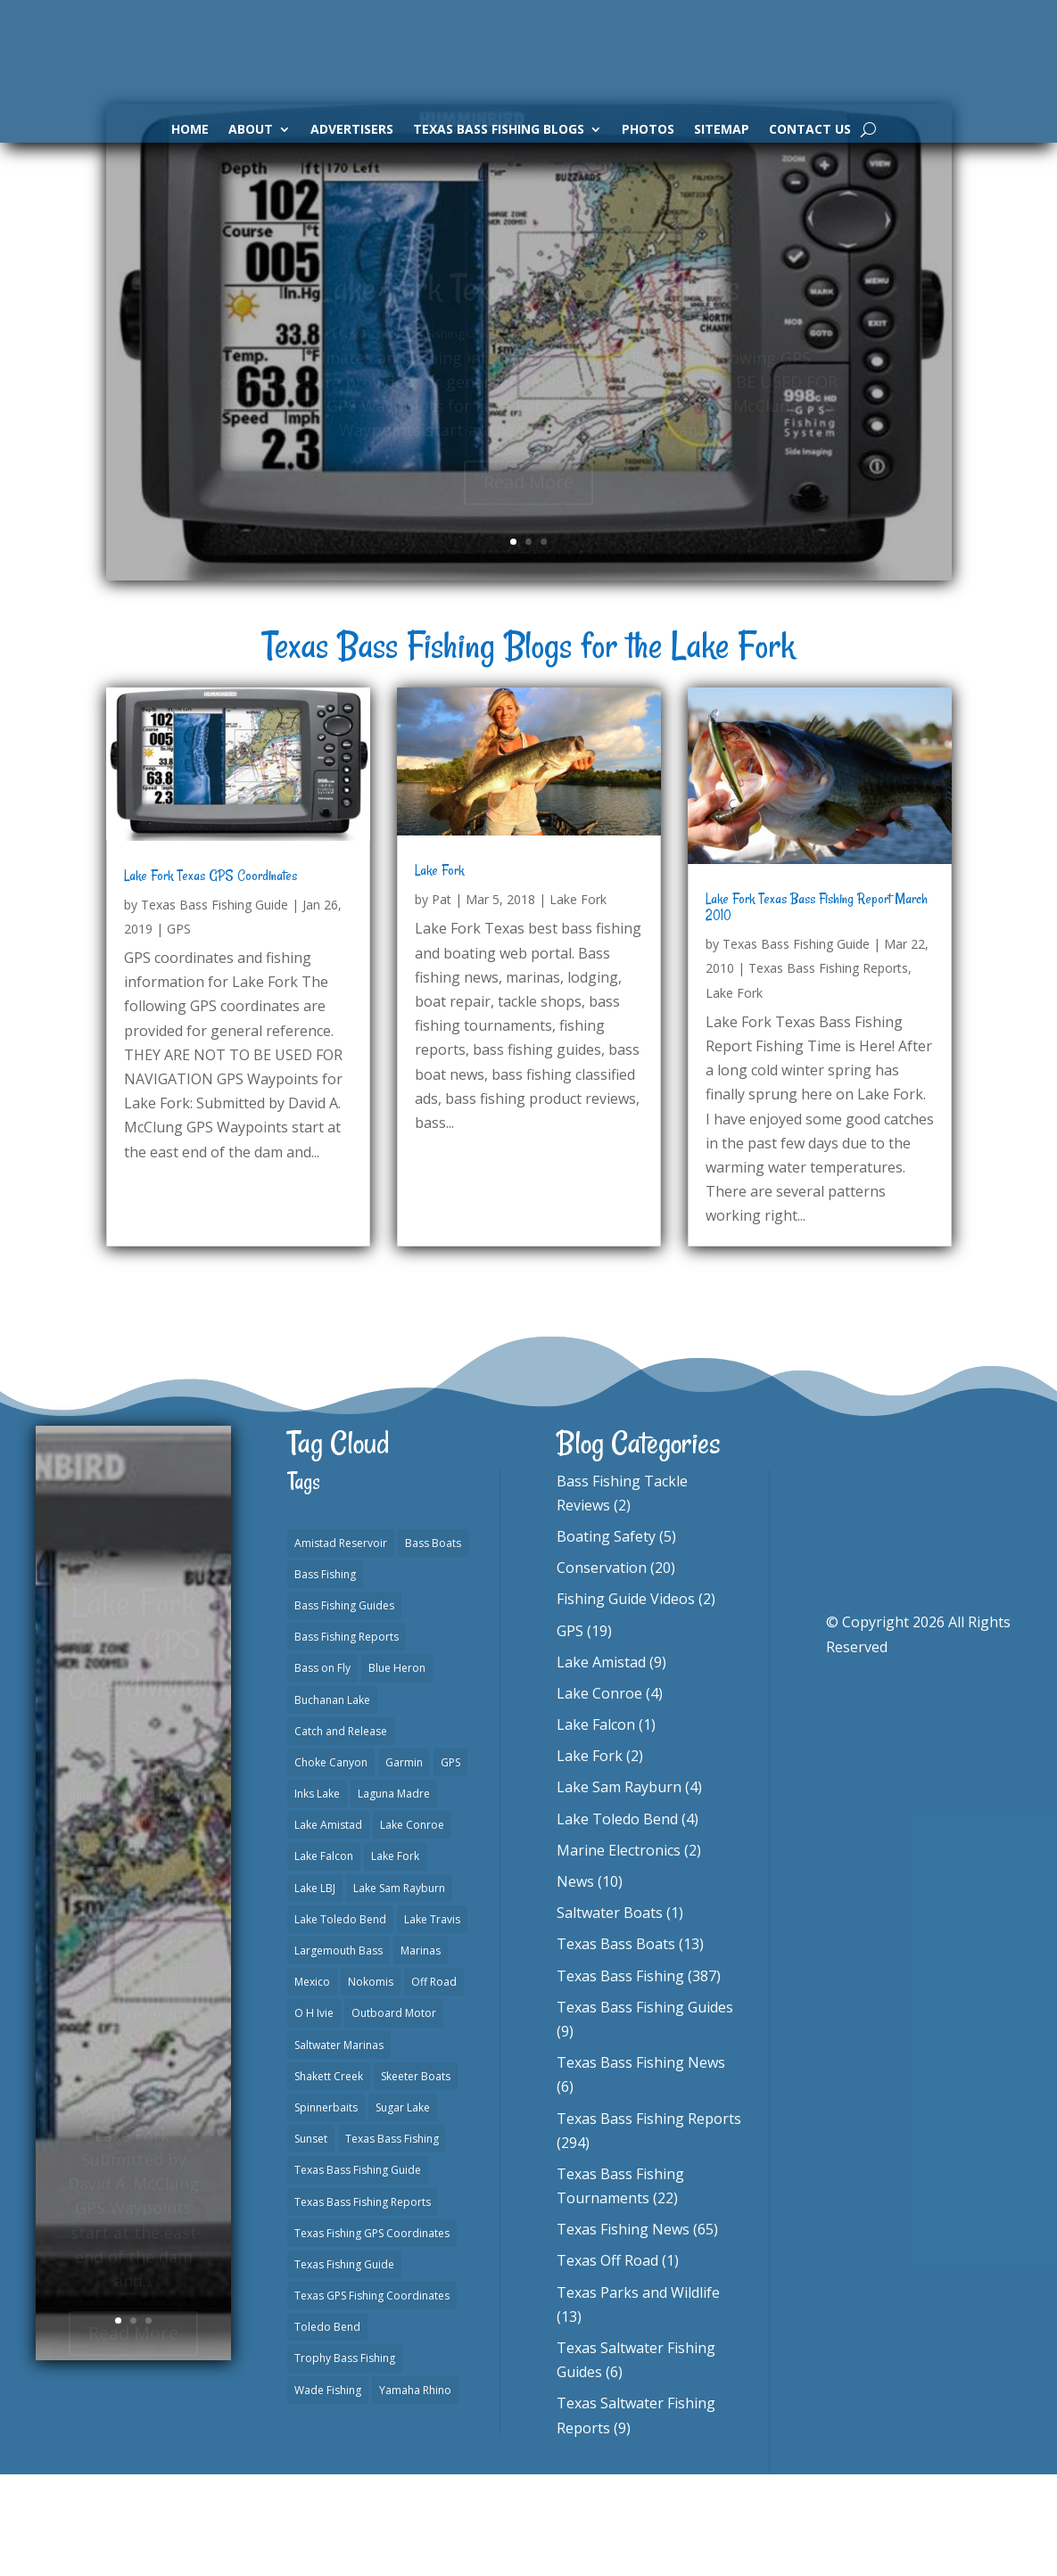 Image resolution: width=1057 pixels, height=2576 pixels. What do you see at coordinates (372, 2334) in the screenshot?
I see `Texas Fishing GPS Coordinates [Texas Fishing GPS Coordinates (15 items)]` at bounding box center [372, 2334].